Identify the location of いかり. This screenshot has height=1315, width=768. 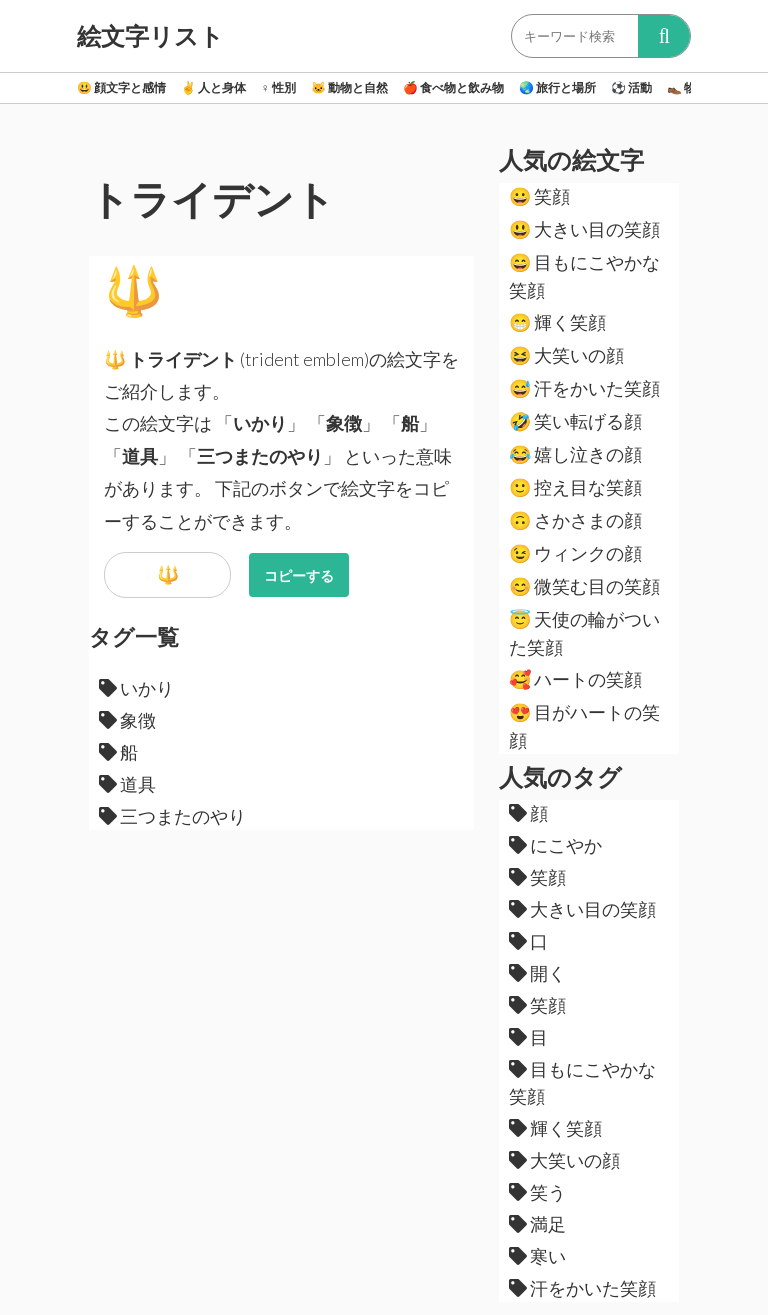
(136, 688).